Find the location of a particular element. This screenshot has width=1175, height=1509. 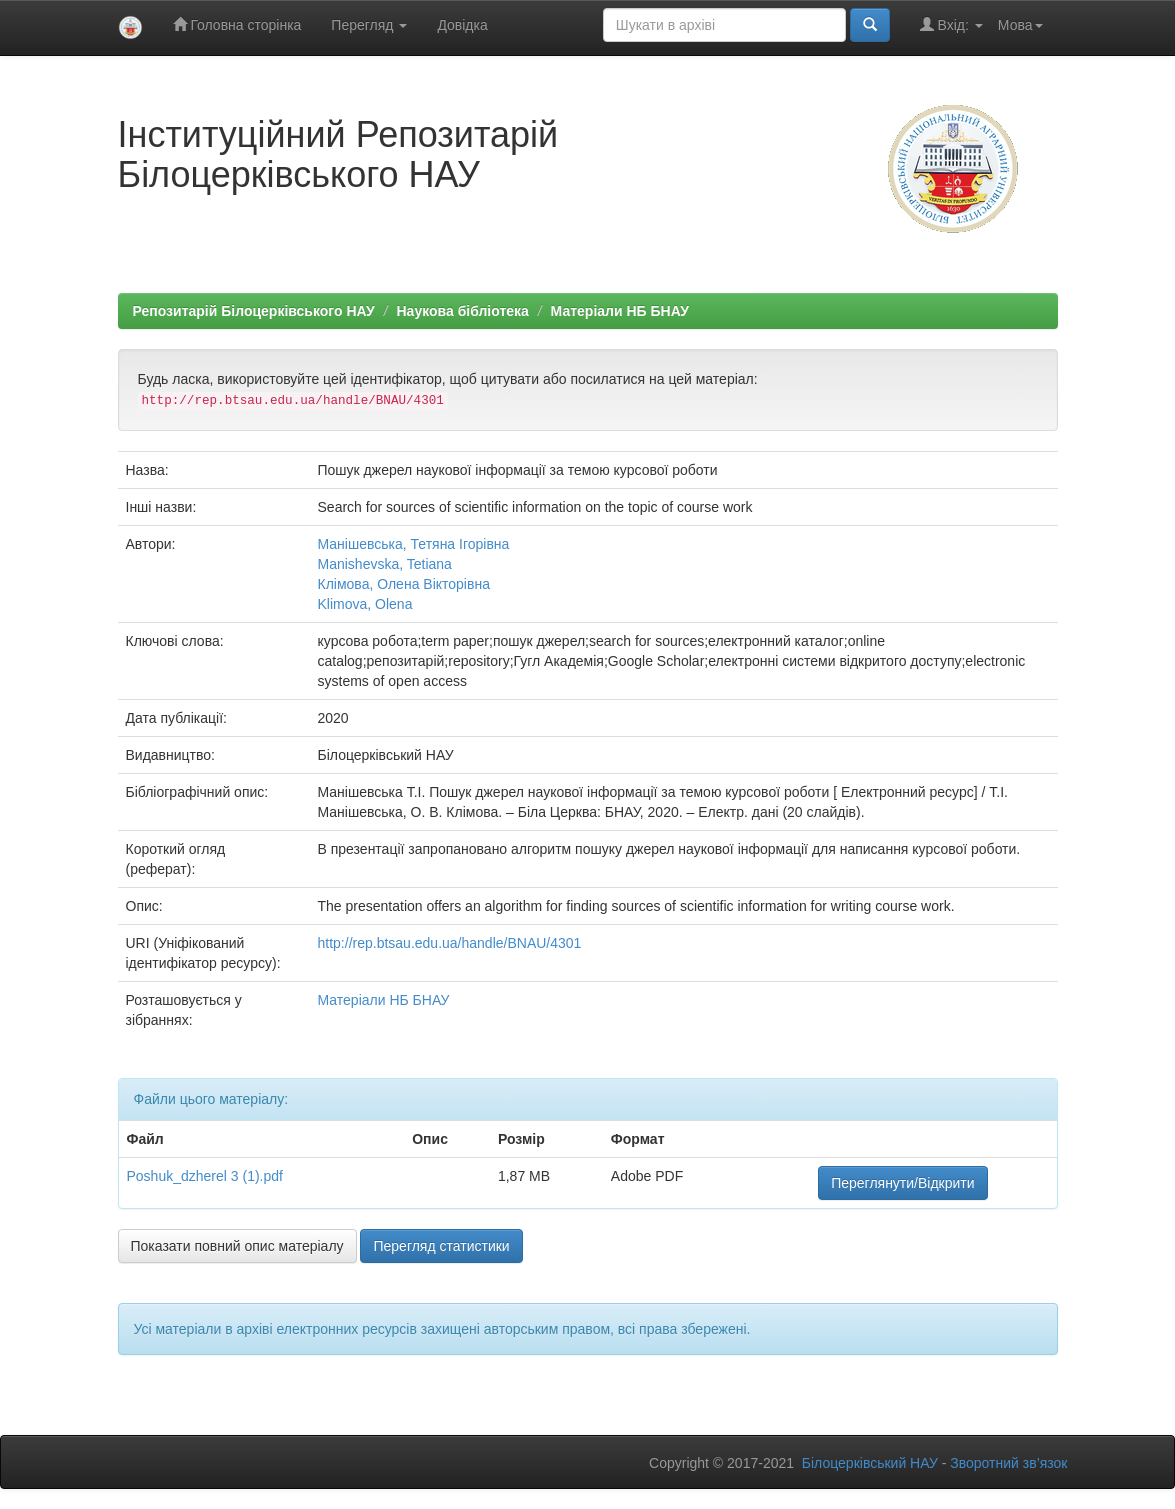

Наукова бібліотека is located at coordinates (462, 311).